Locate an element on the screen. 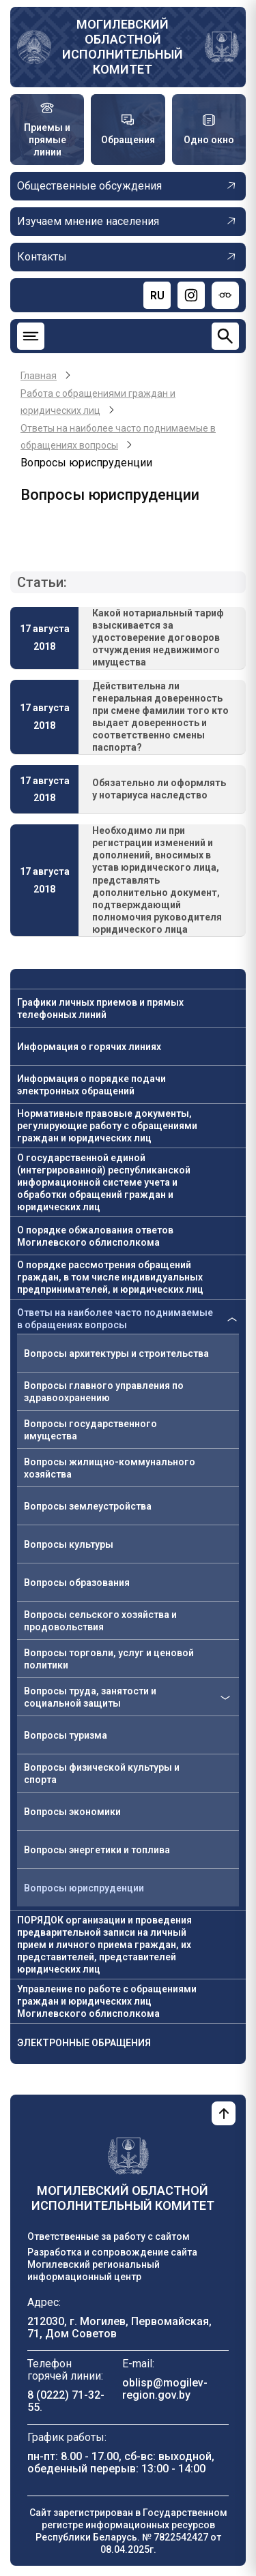 The image size is (256, 2576). Информация о порядке подачи электронных обращений is located at coordinates (91, 1084).